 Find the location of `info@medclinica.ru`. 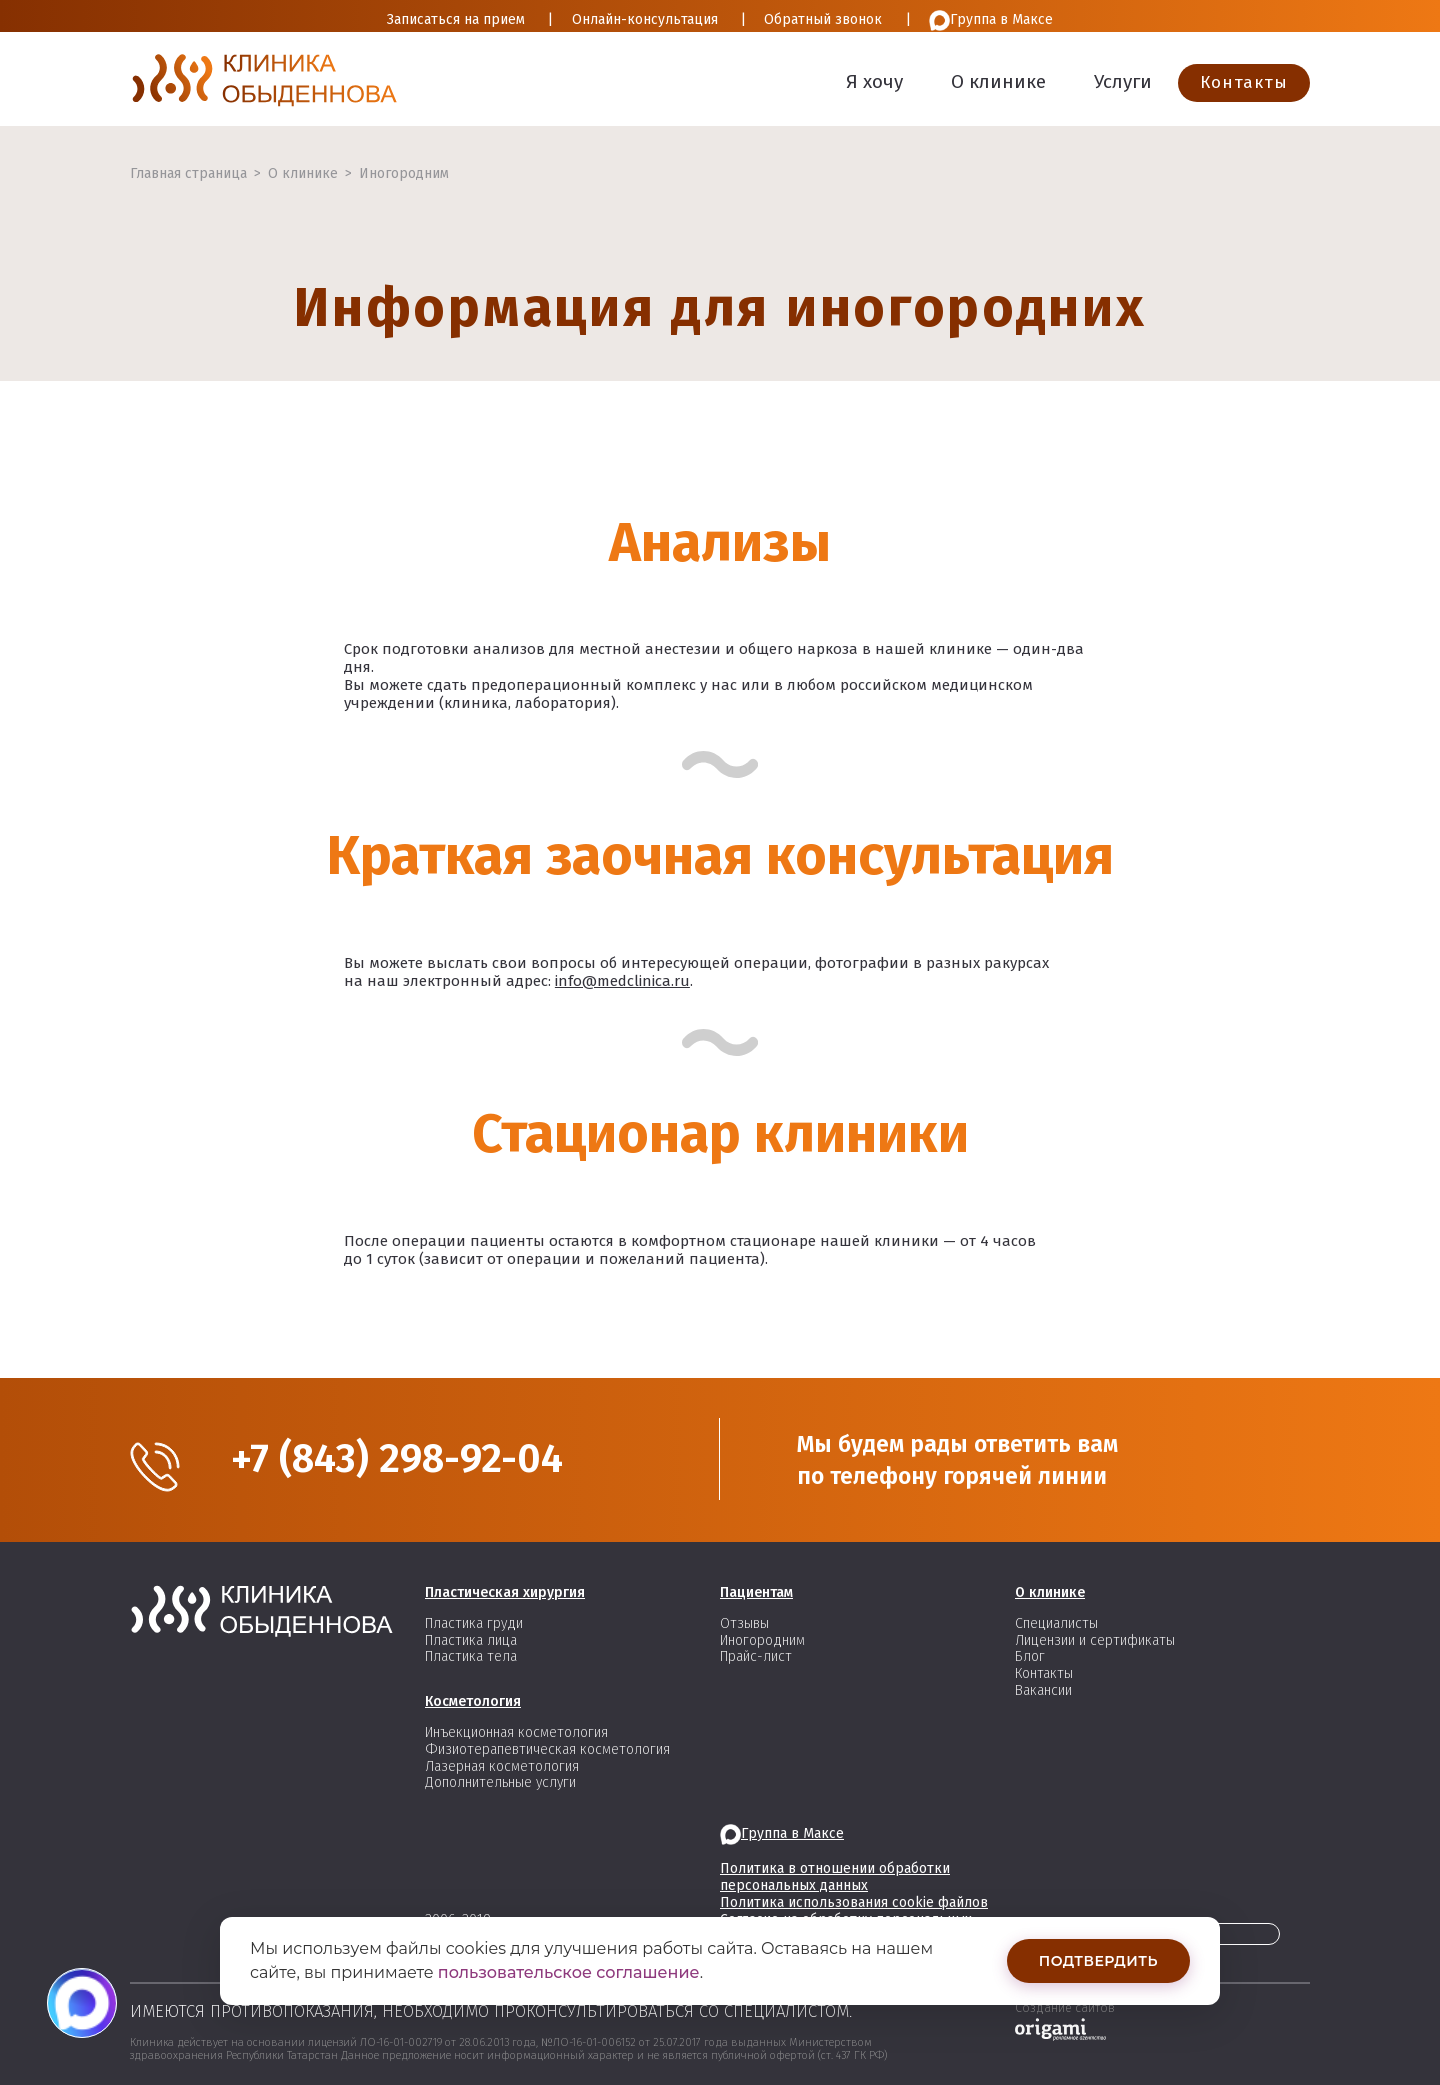

info@medclinica.ru is located at coordinates (622, 981).